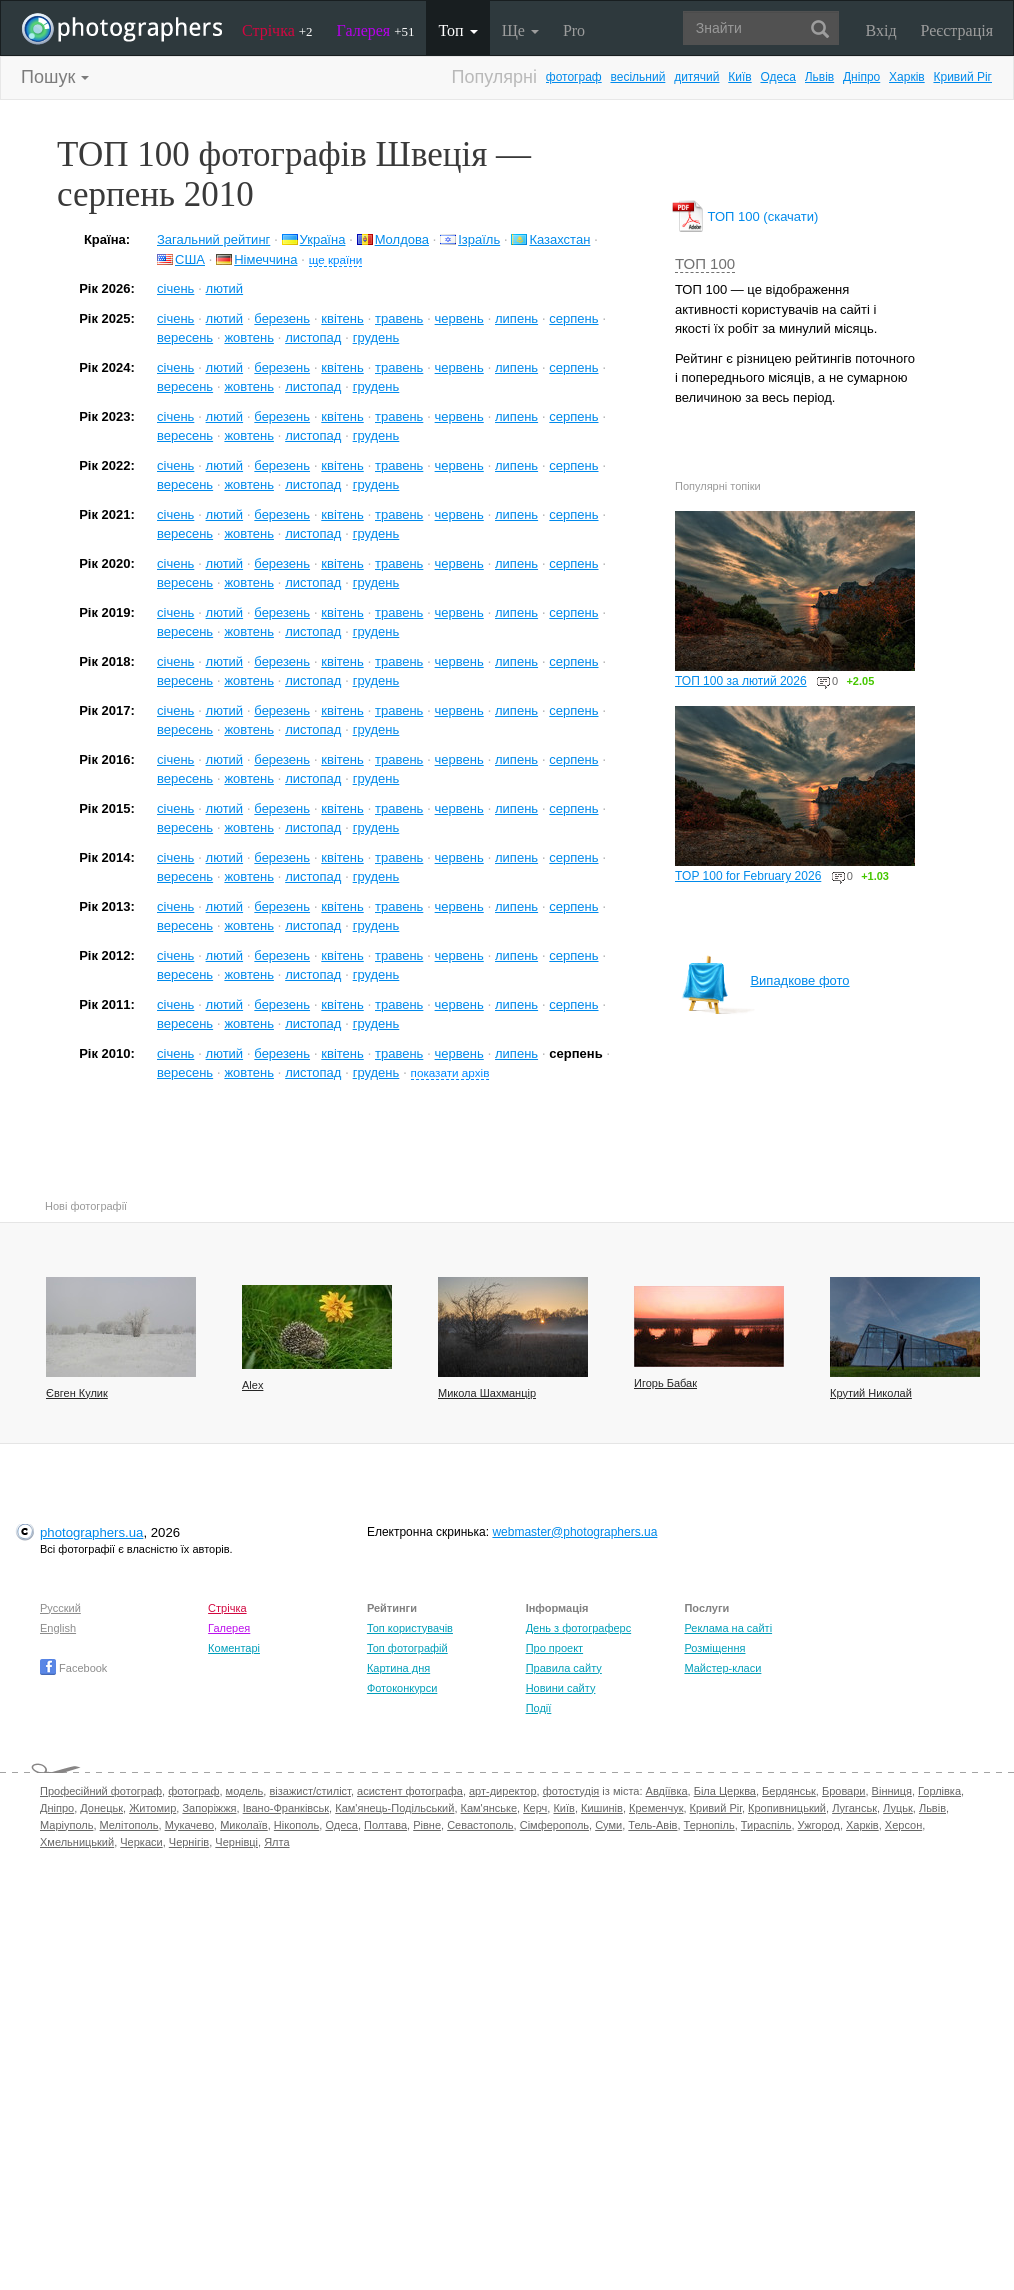 The image size is (1014, 2290). Describe the element at coordinates (296, 1825) in the screenshot. I see `Нікополь` at that location.